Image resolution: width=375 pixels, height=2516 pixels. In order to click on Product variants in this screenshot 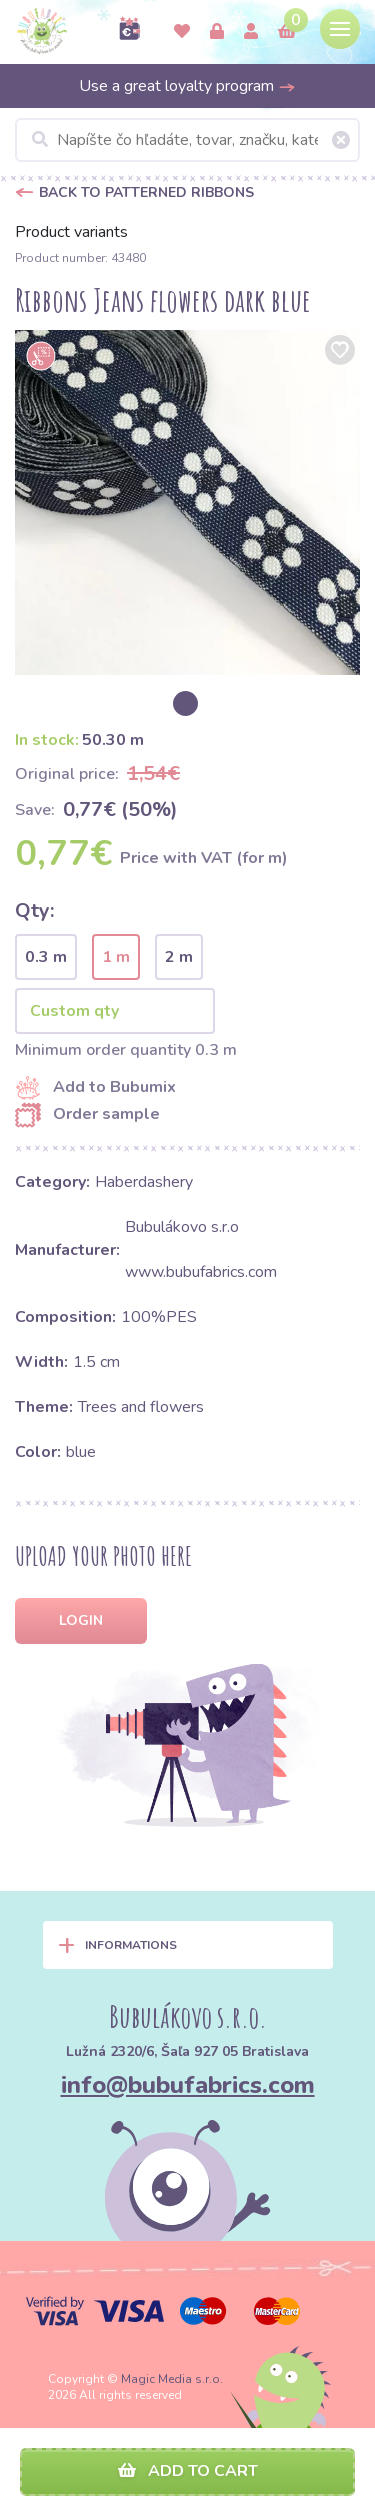, I will do `click(71, 232)`.